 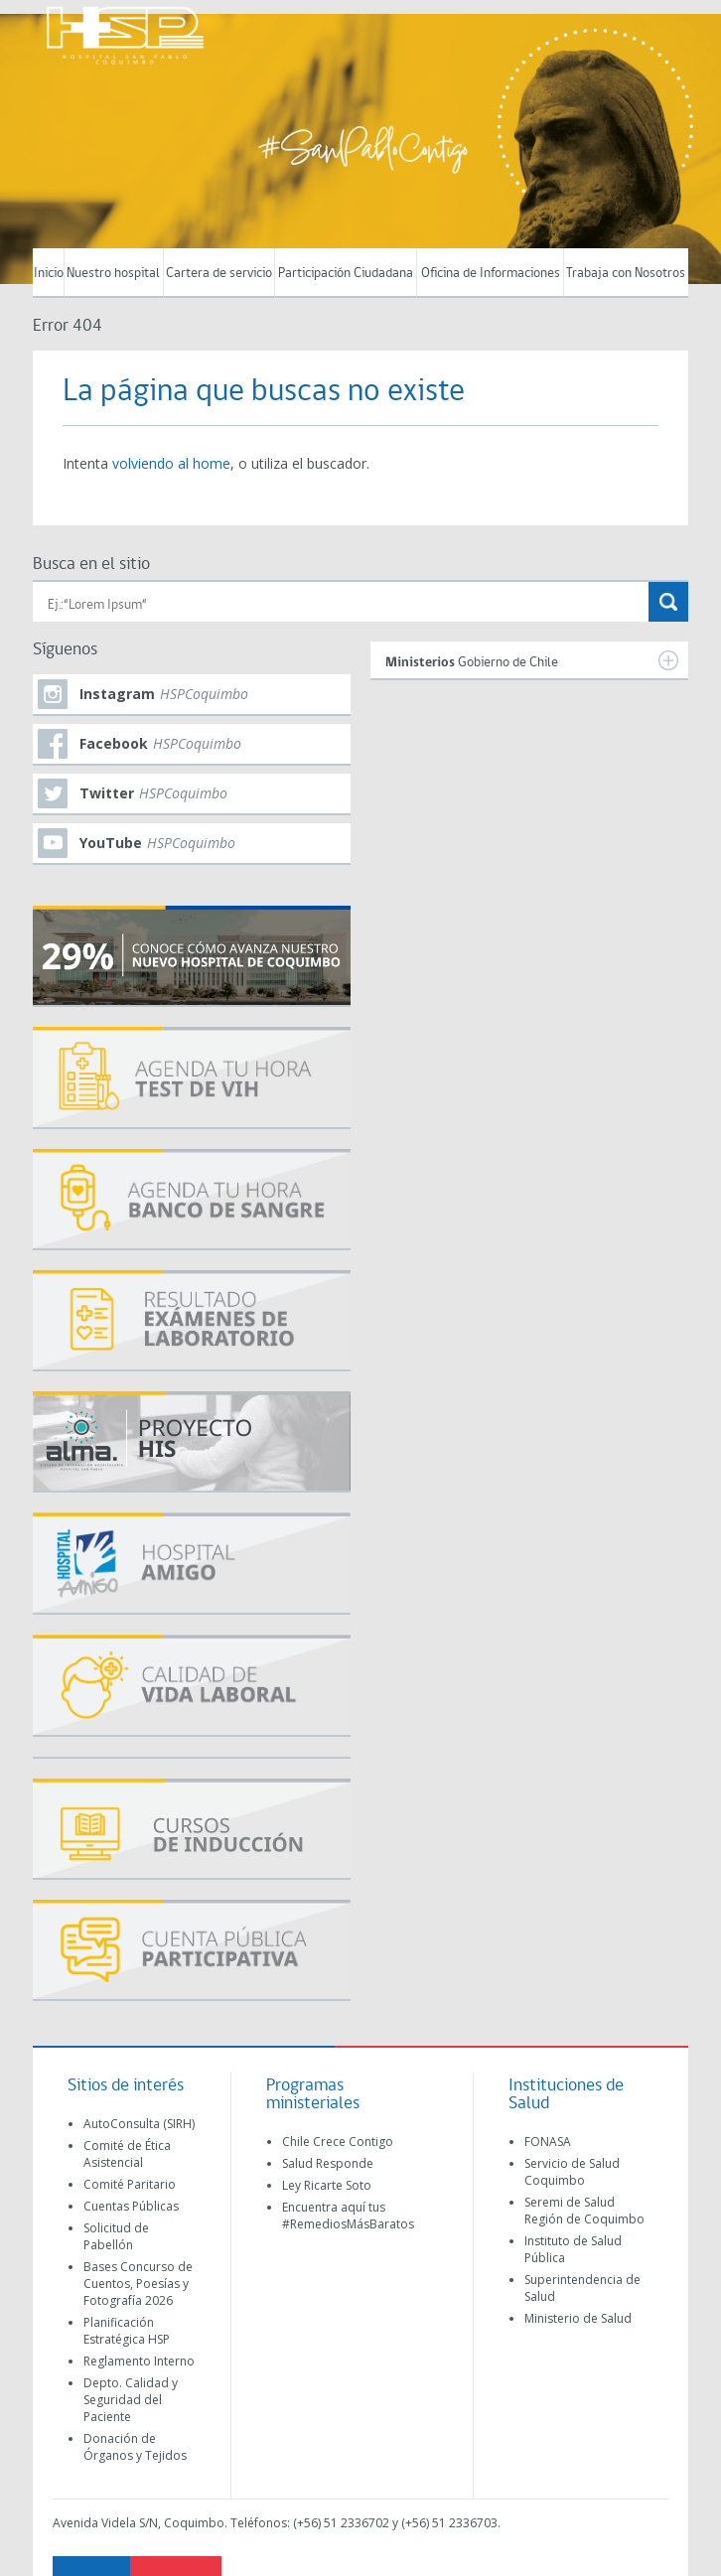 I want to click on Cuentas Públicas, so click(x=131, y=2206).